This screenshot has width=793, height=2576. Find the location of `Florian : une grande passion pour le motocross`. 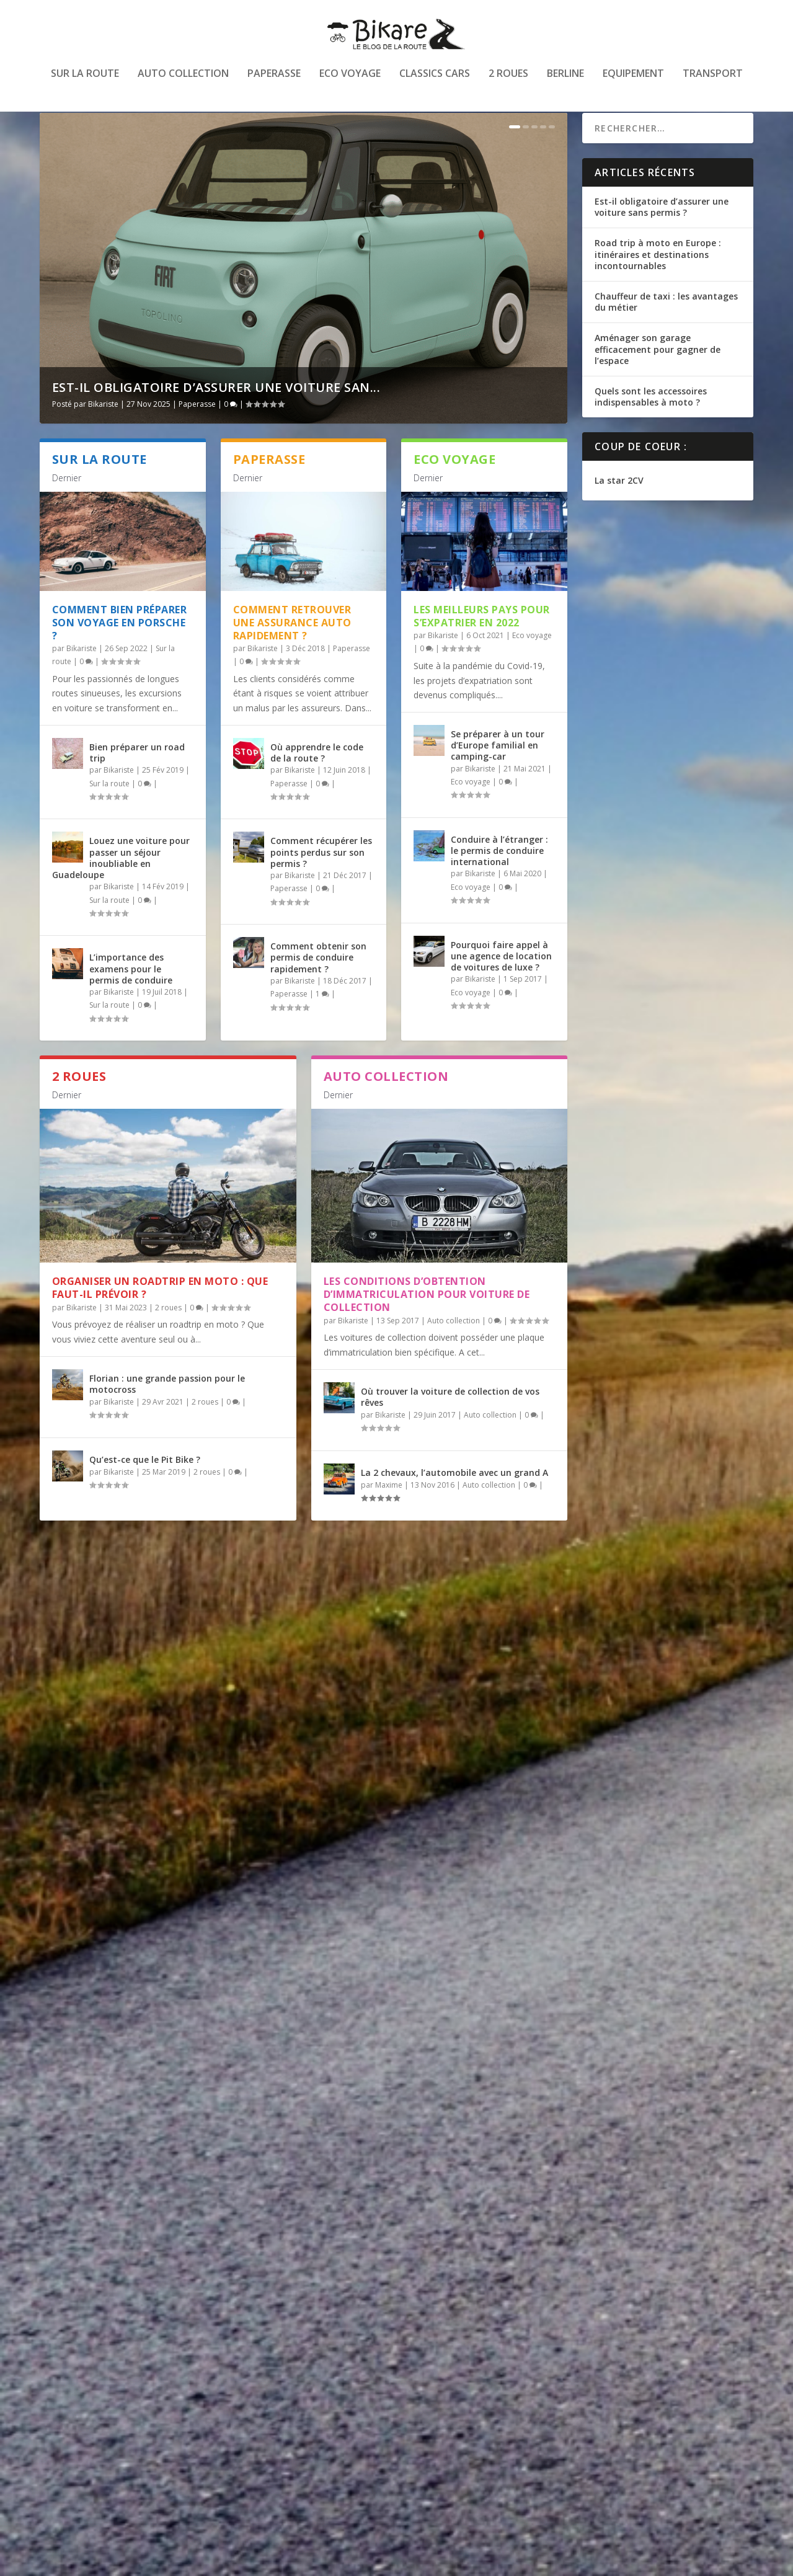

Florian : une grande passion pour le motocross is located at coordinates (167, 1416).